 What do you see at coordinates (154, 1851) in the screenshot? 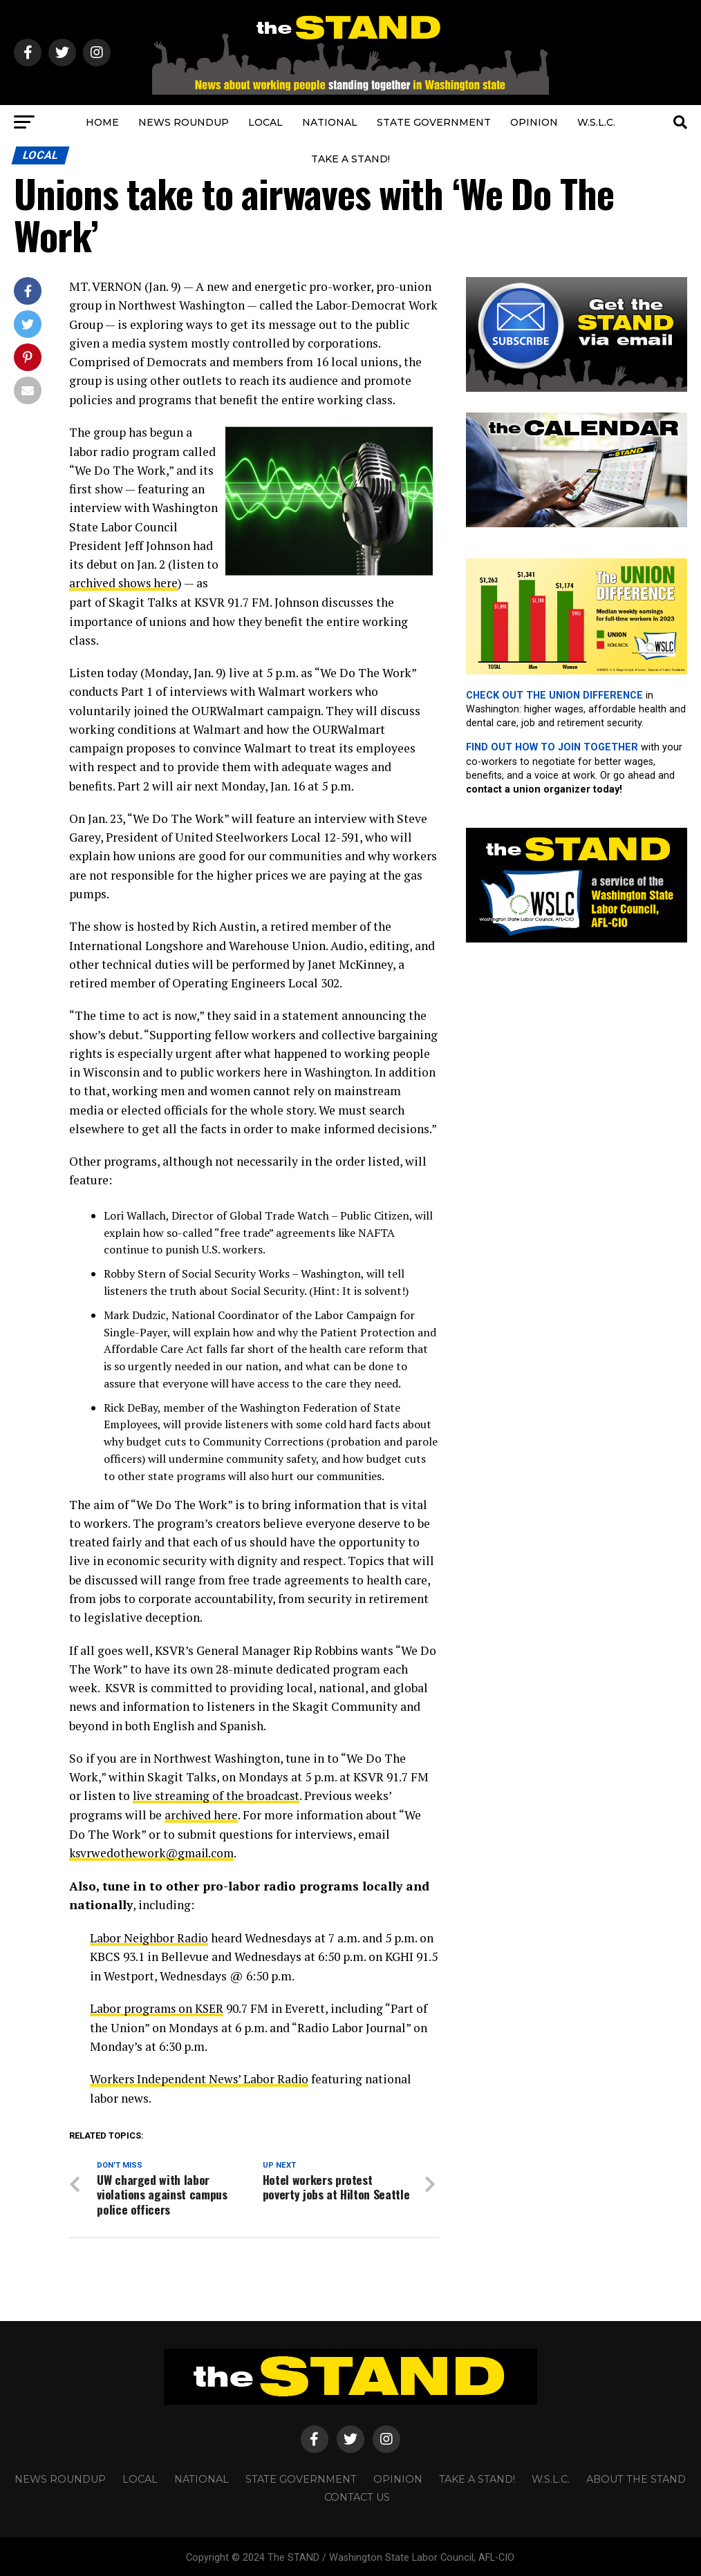
I see `ksvrwedothework@gmail.com` at bounding box center [154, 1851].